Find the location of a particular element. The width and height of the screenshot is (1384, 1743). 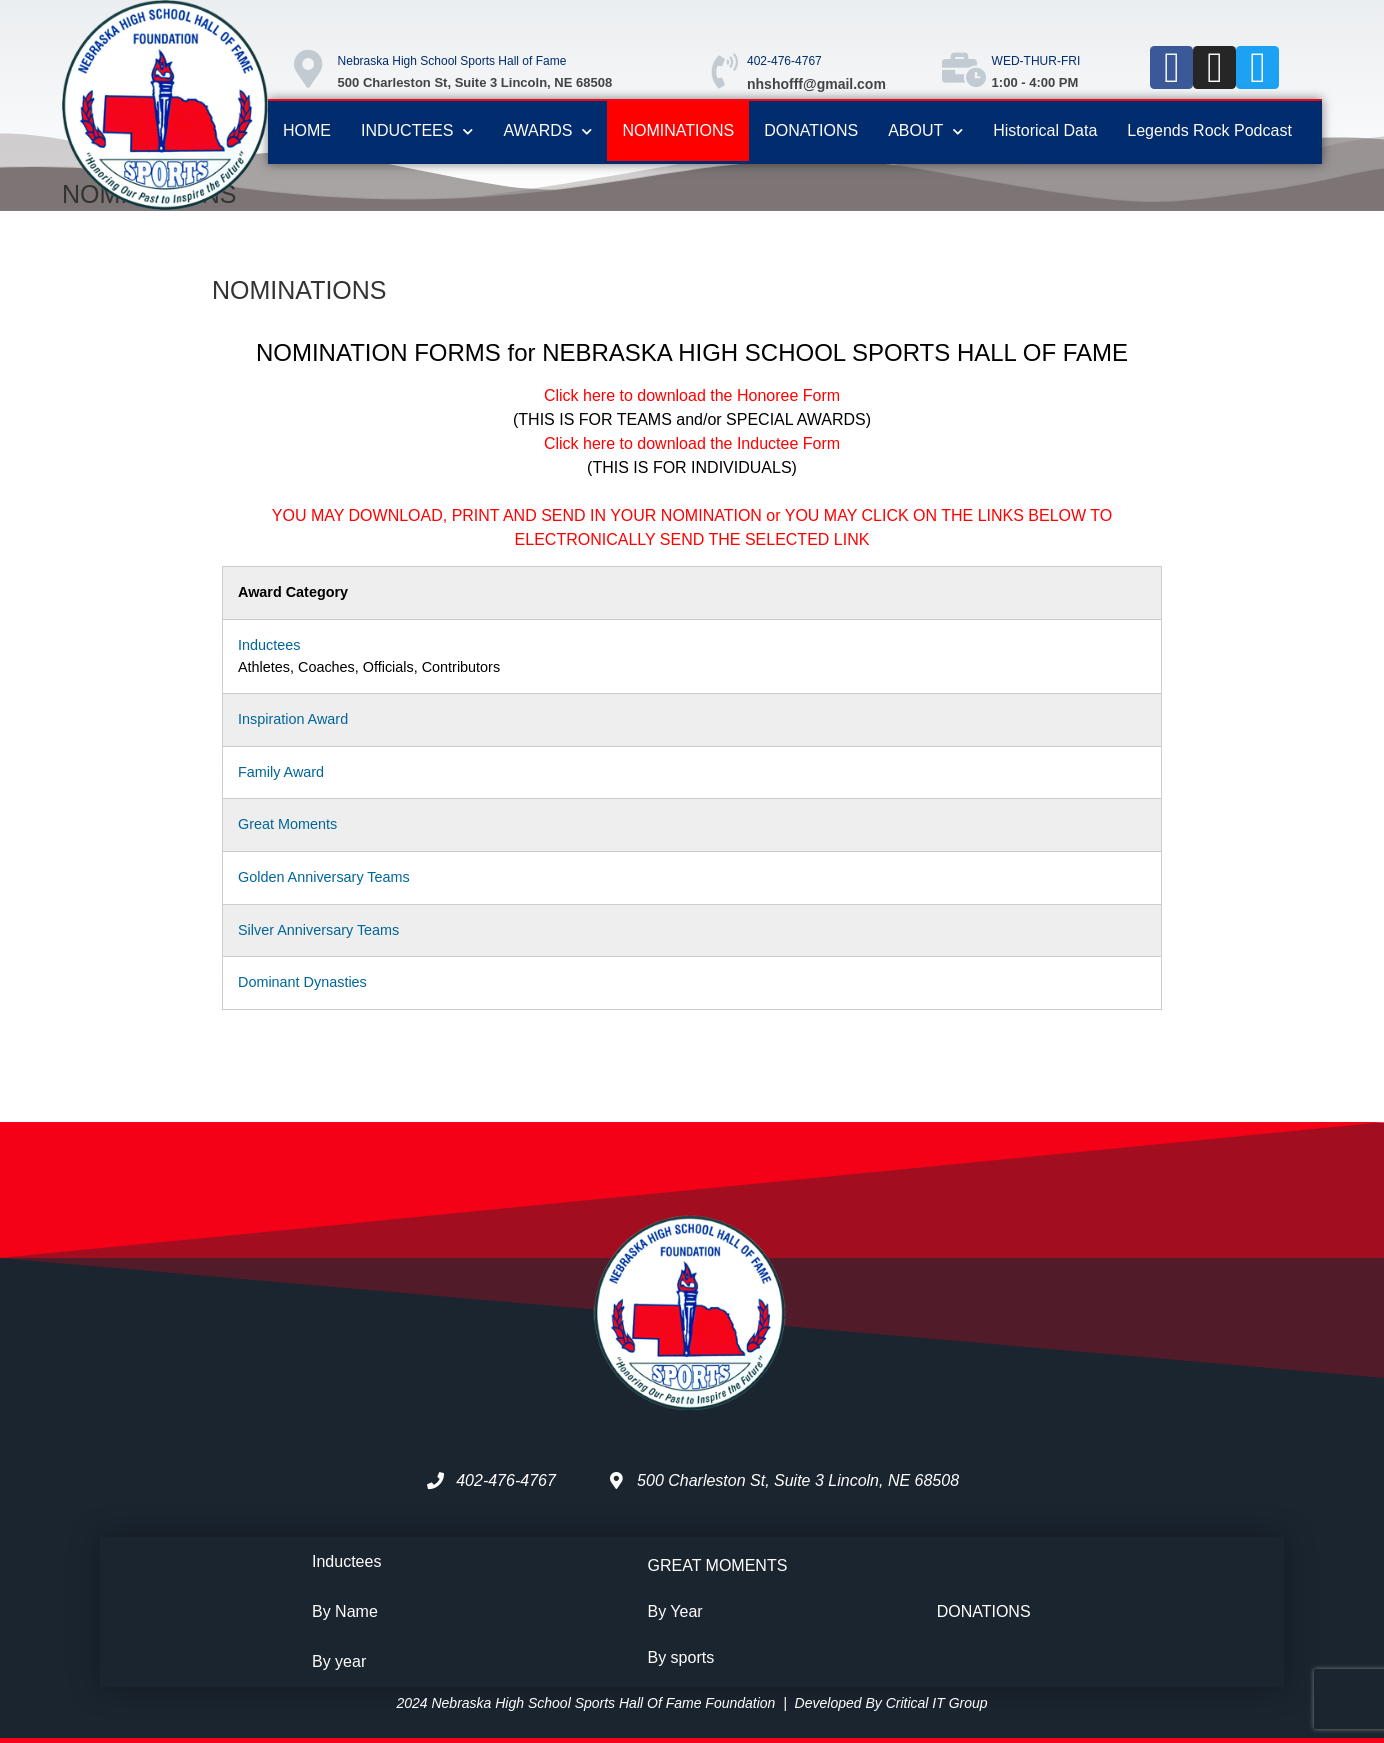

AWARDS is located at coordinates (547, 131).